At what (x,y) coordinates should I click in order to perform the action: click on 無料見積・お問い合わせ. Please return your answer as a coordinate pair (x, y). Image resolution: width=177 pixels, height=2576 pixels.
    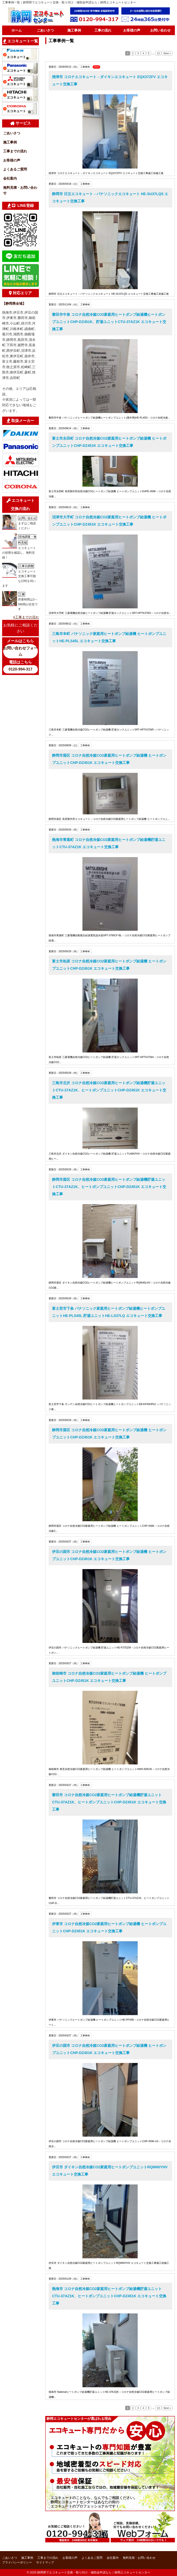
    Looking at the image, I should click on (20, 190).